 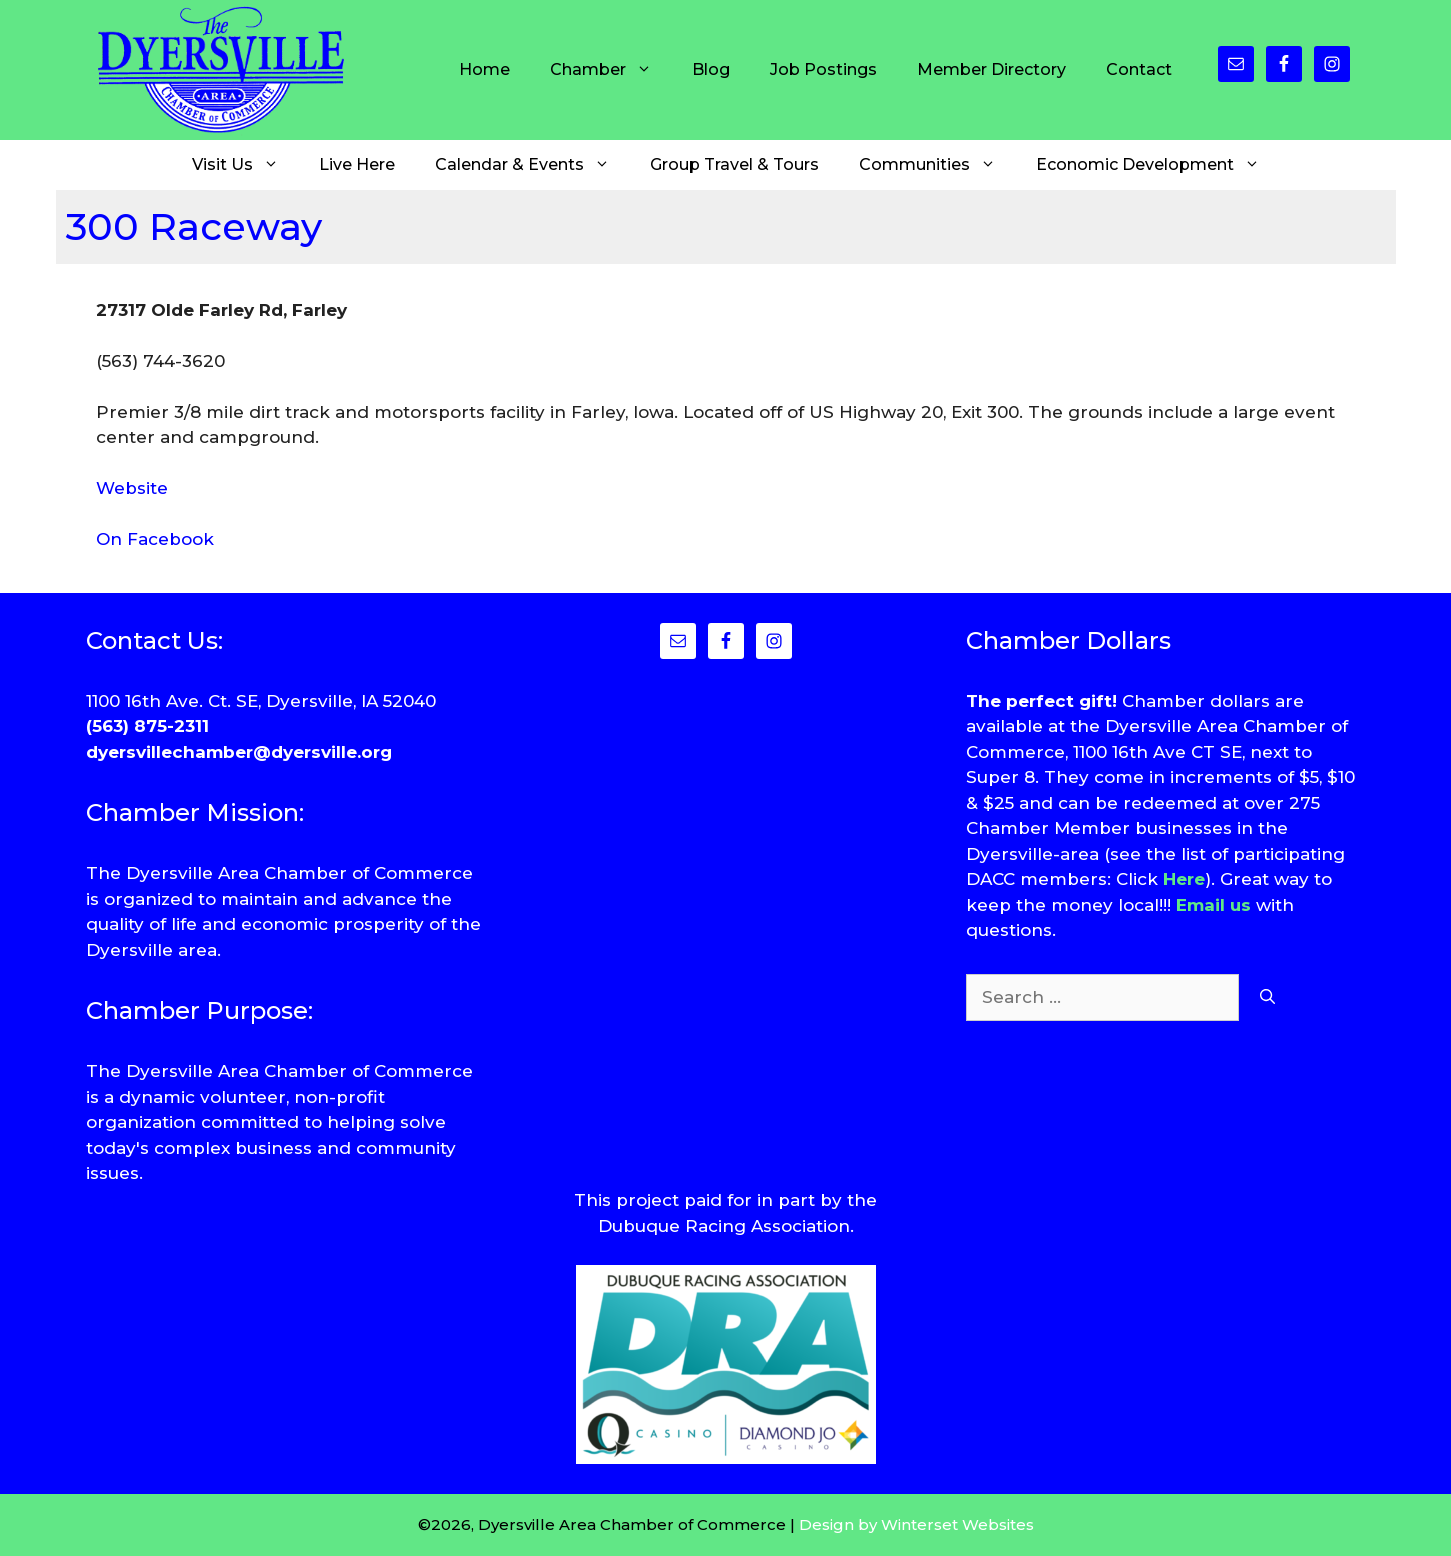 I want to click on Job Postings, so click(x=823, y=69).